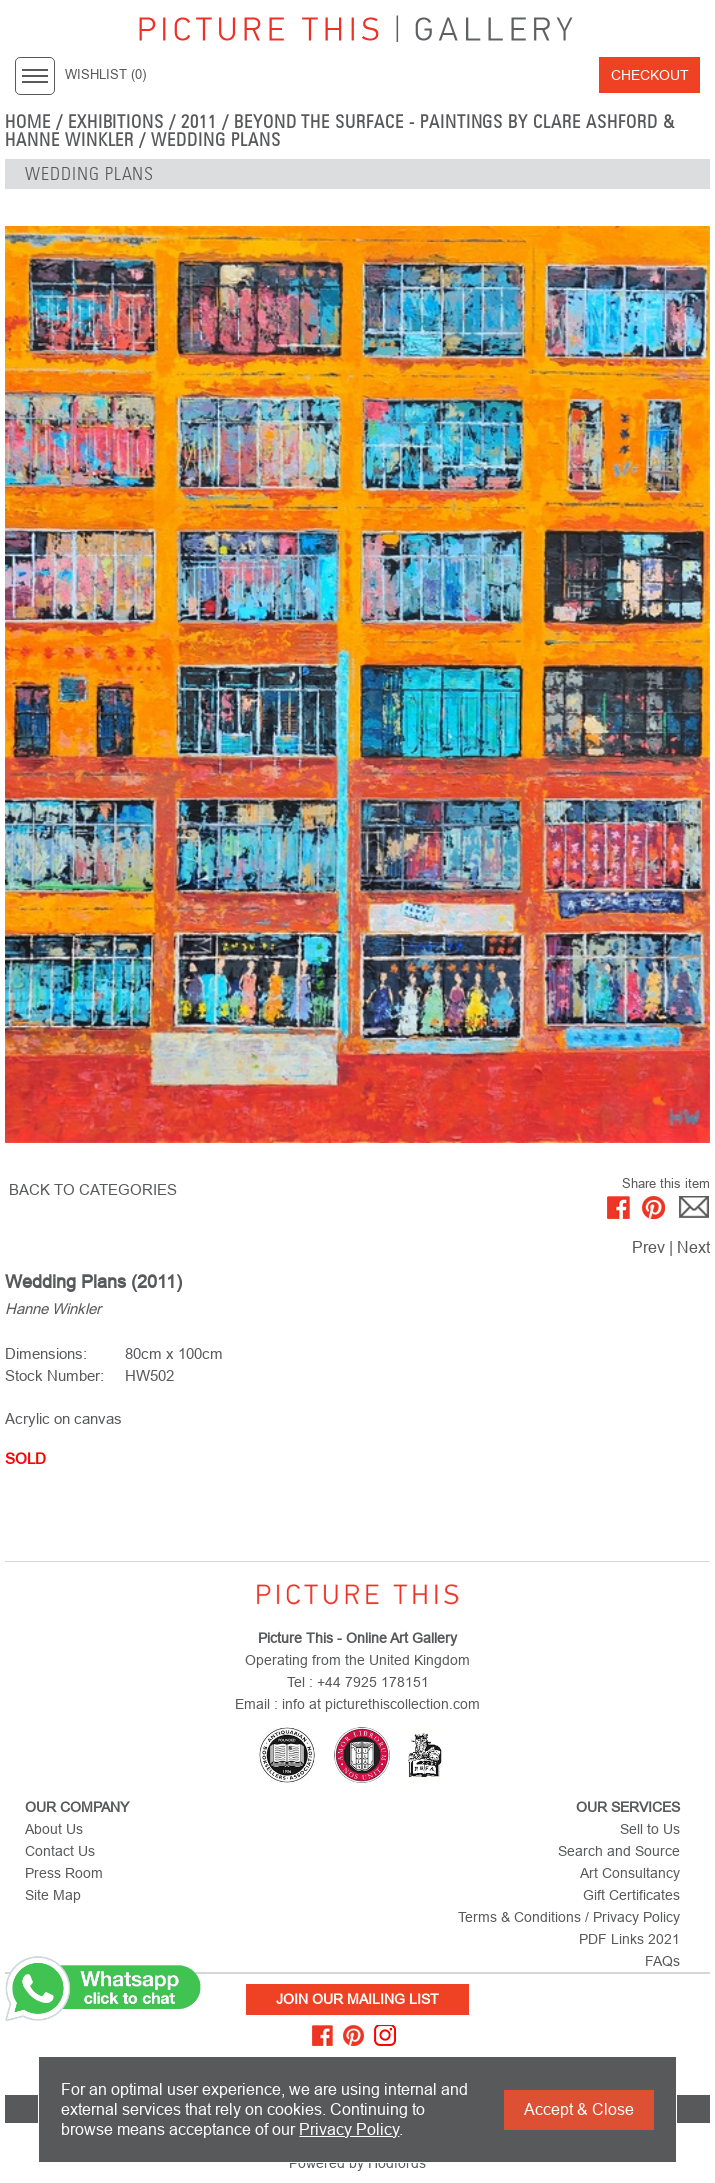  Describe the element at coordinates (340, 131) in the screenshot. I see `Beyond the Surface - Paintings by Clare Ashford & Hanne Winkler` at that location.